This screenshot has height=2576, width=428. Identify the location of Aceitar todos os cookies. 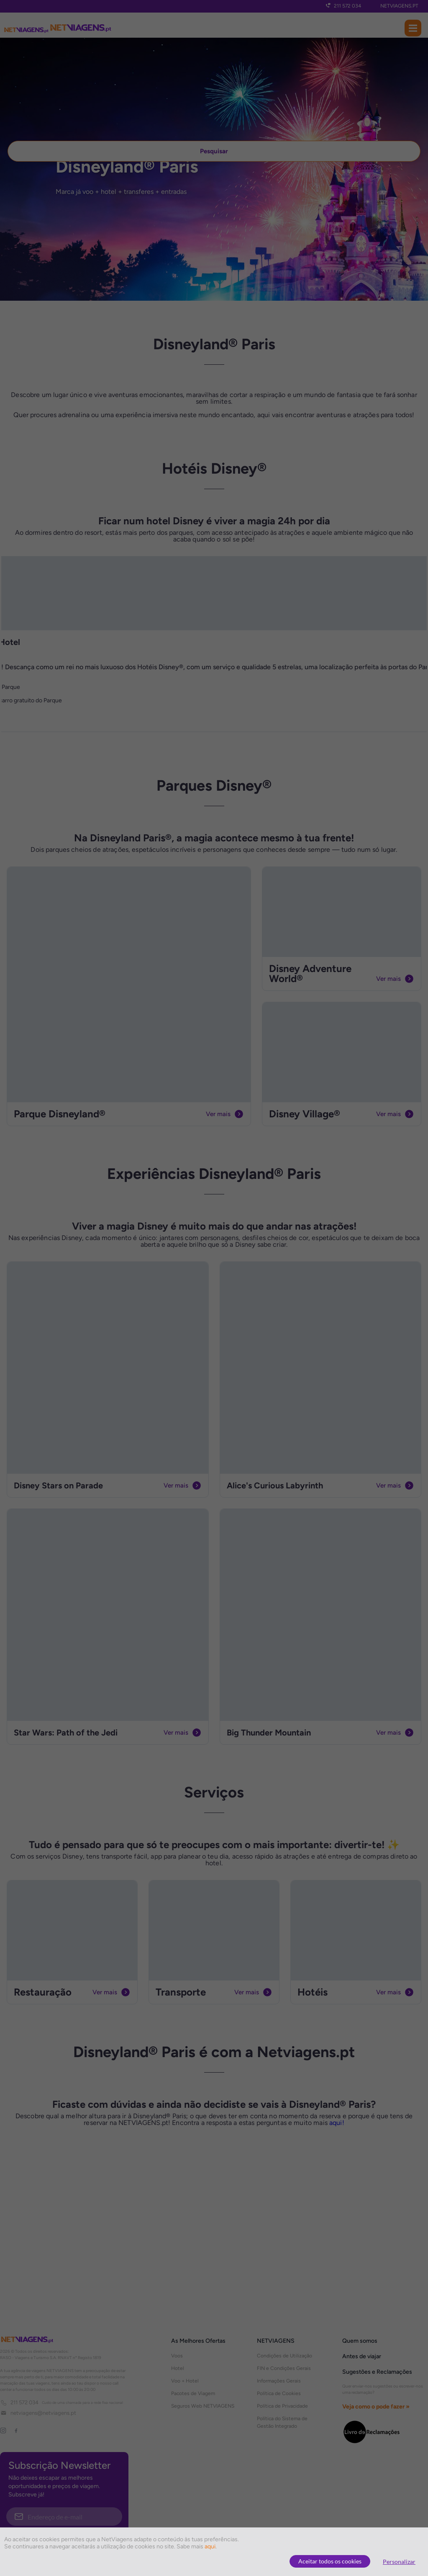
(329, 2561).